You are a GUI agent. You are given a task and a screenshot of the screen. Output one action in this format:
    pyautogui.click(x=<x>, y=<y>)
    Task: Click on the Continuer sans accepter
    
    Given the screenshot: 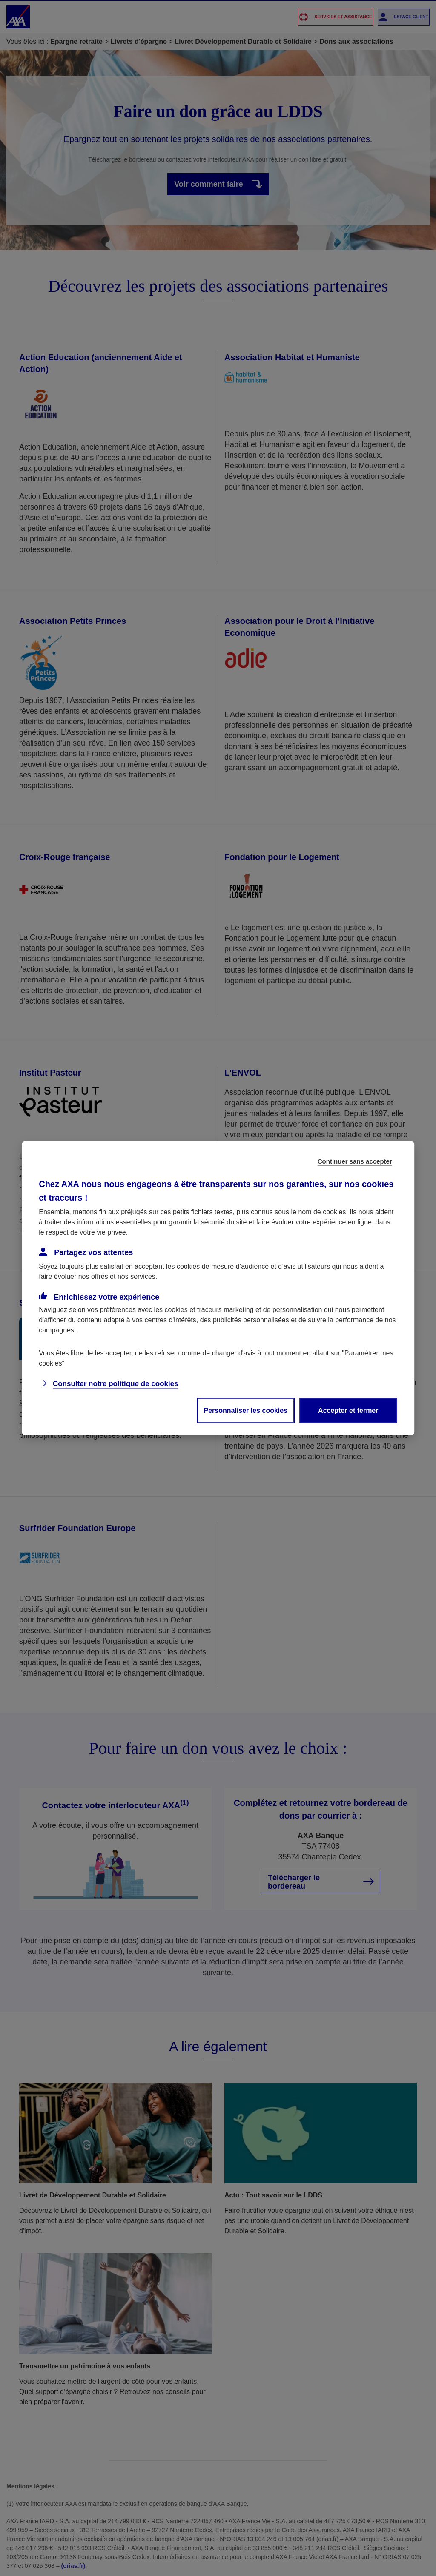 What is the action you would take?
    pyautogui.click(x=355, y=1160)
    